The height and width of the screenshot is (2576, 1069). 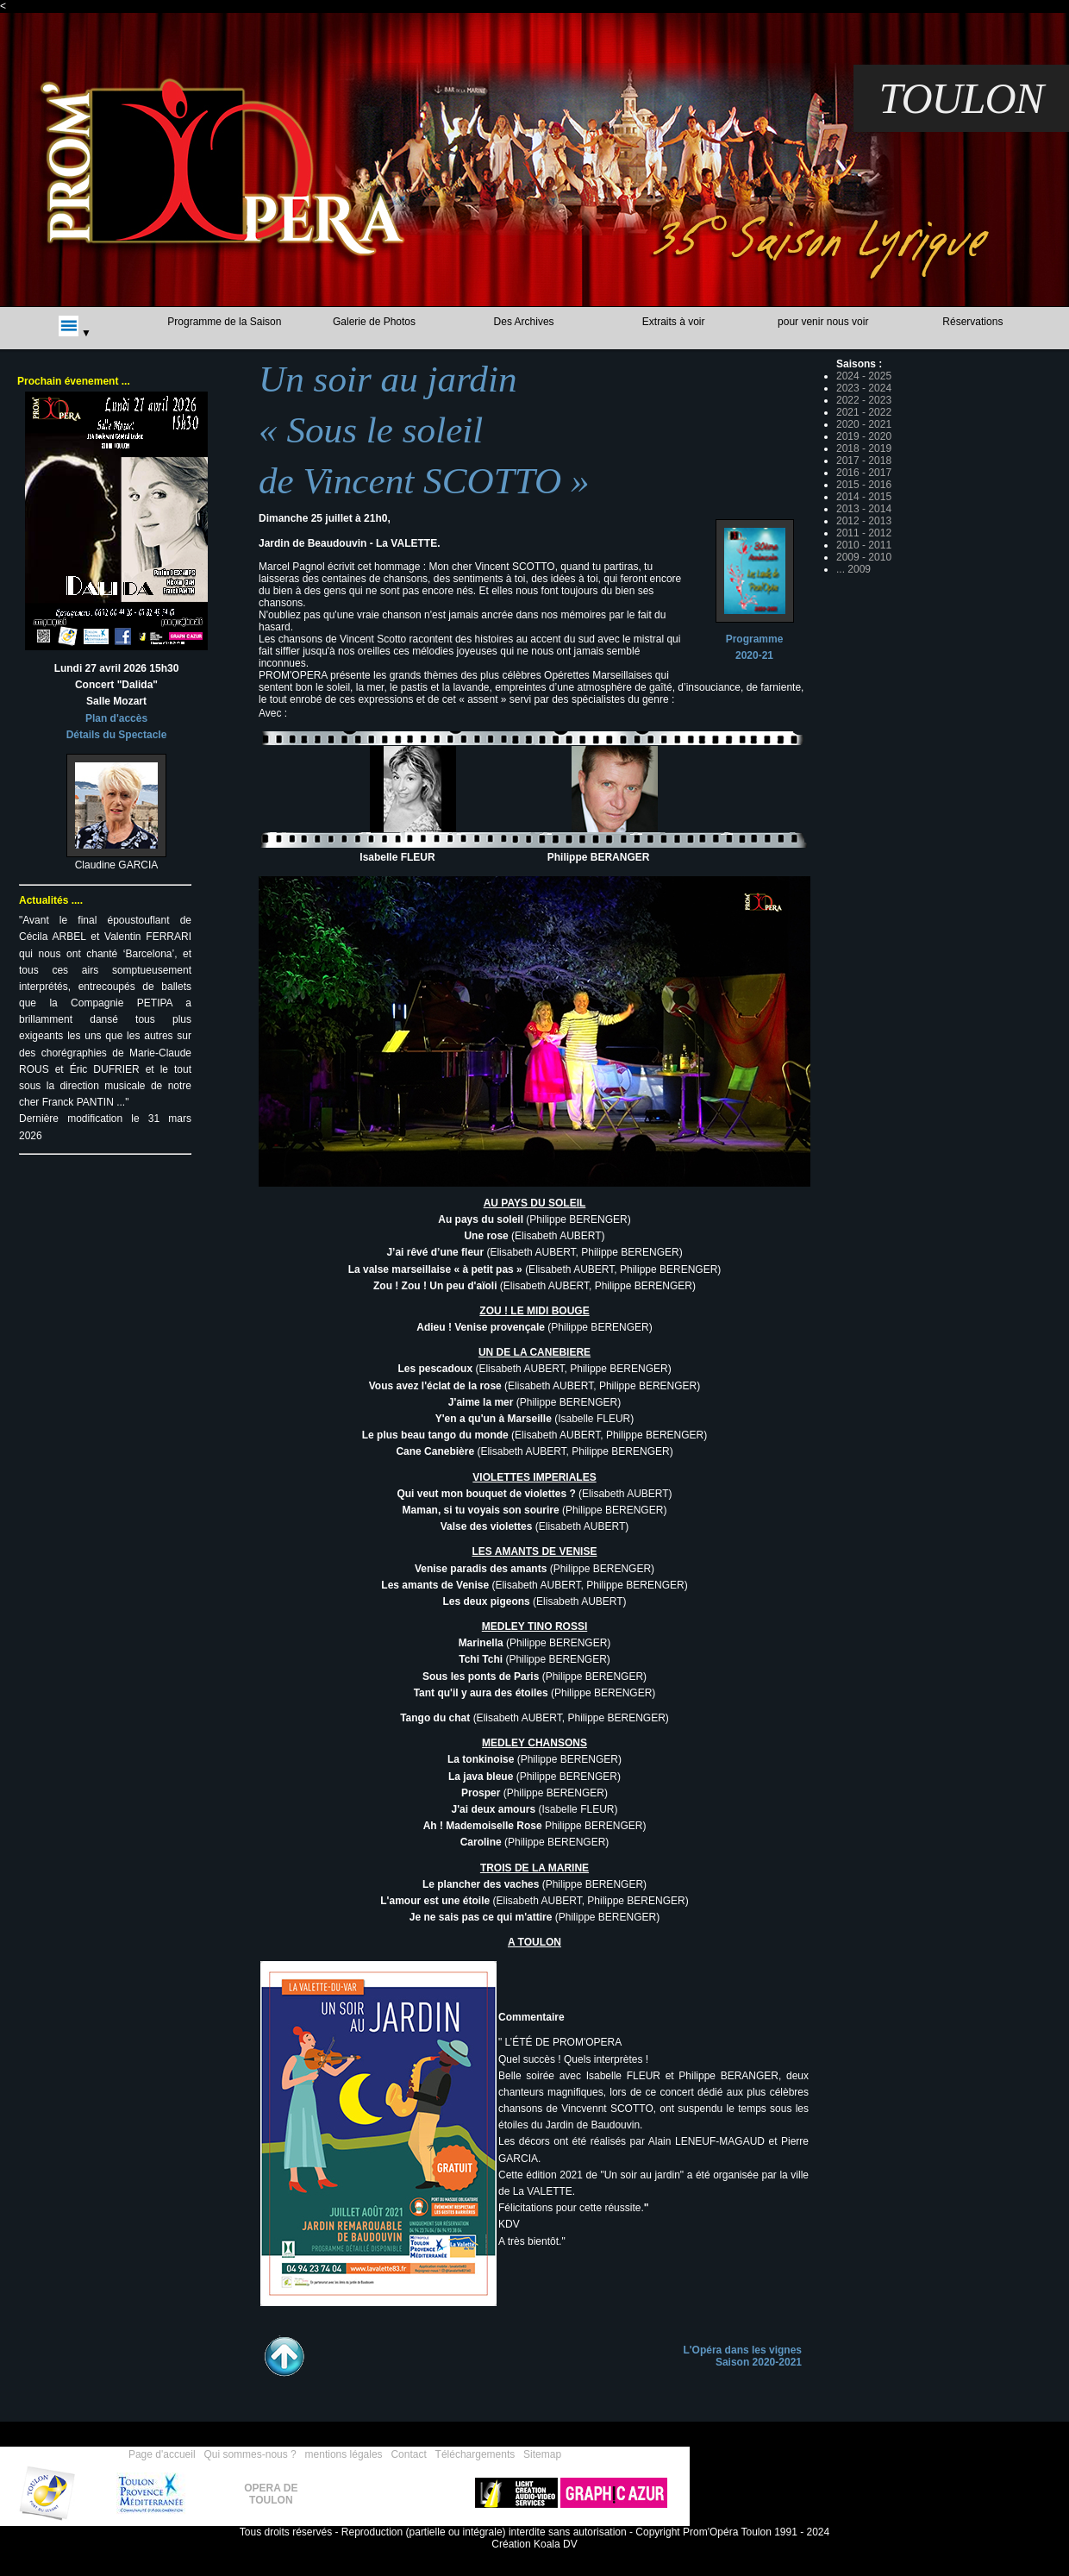 I want to click on Sitemap, so click(x=542, y=2454).